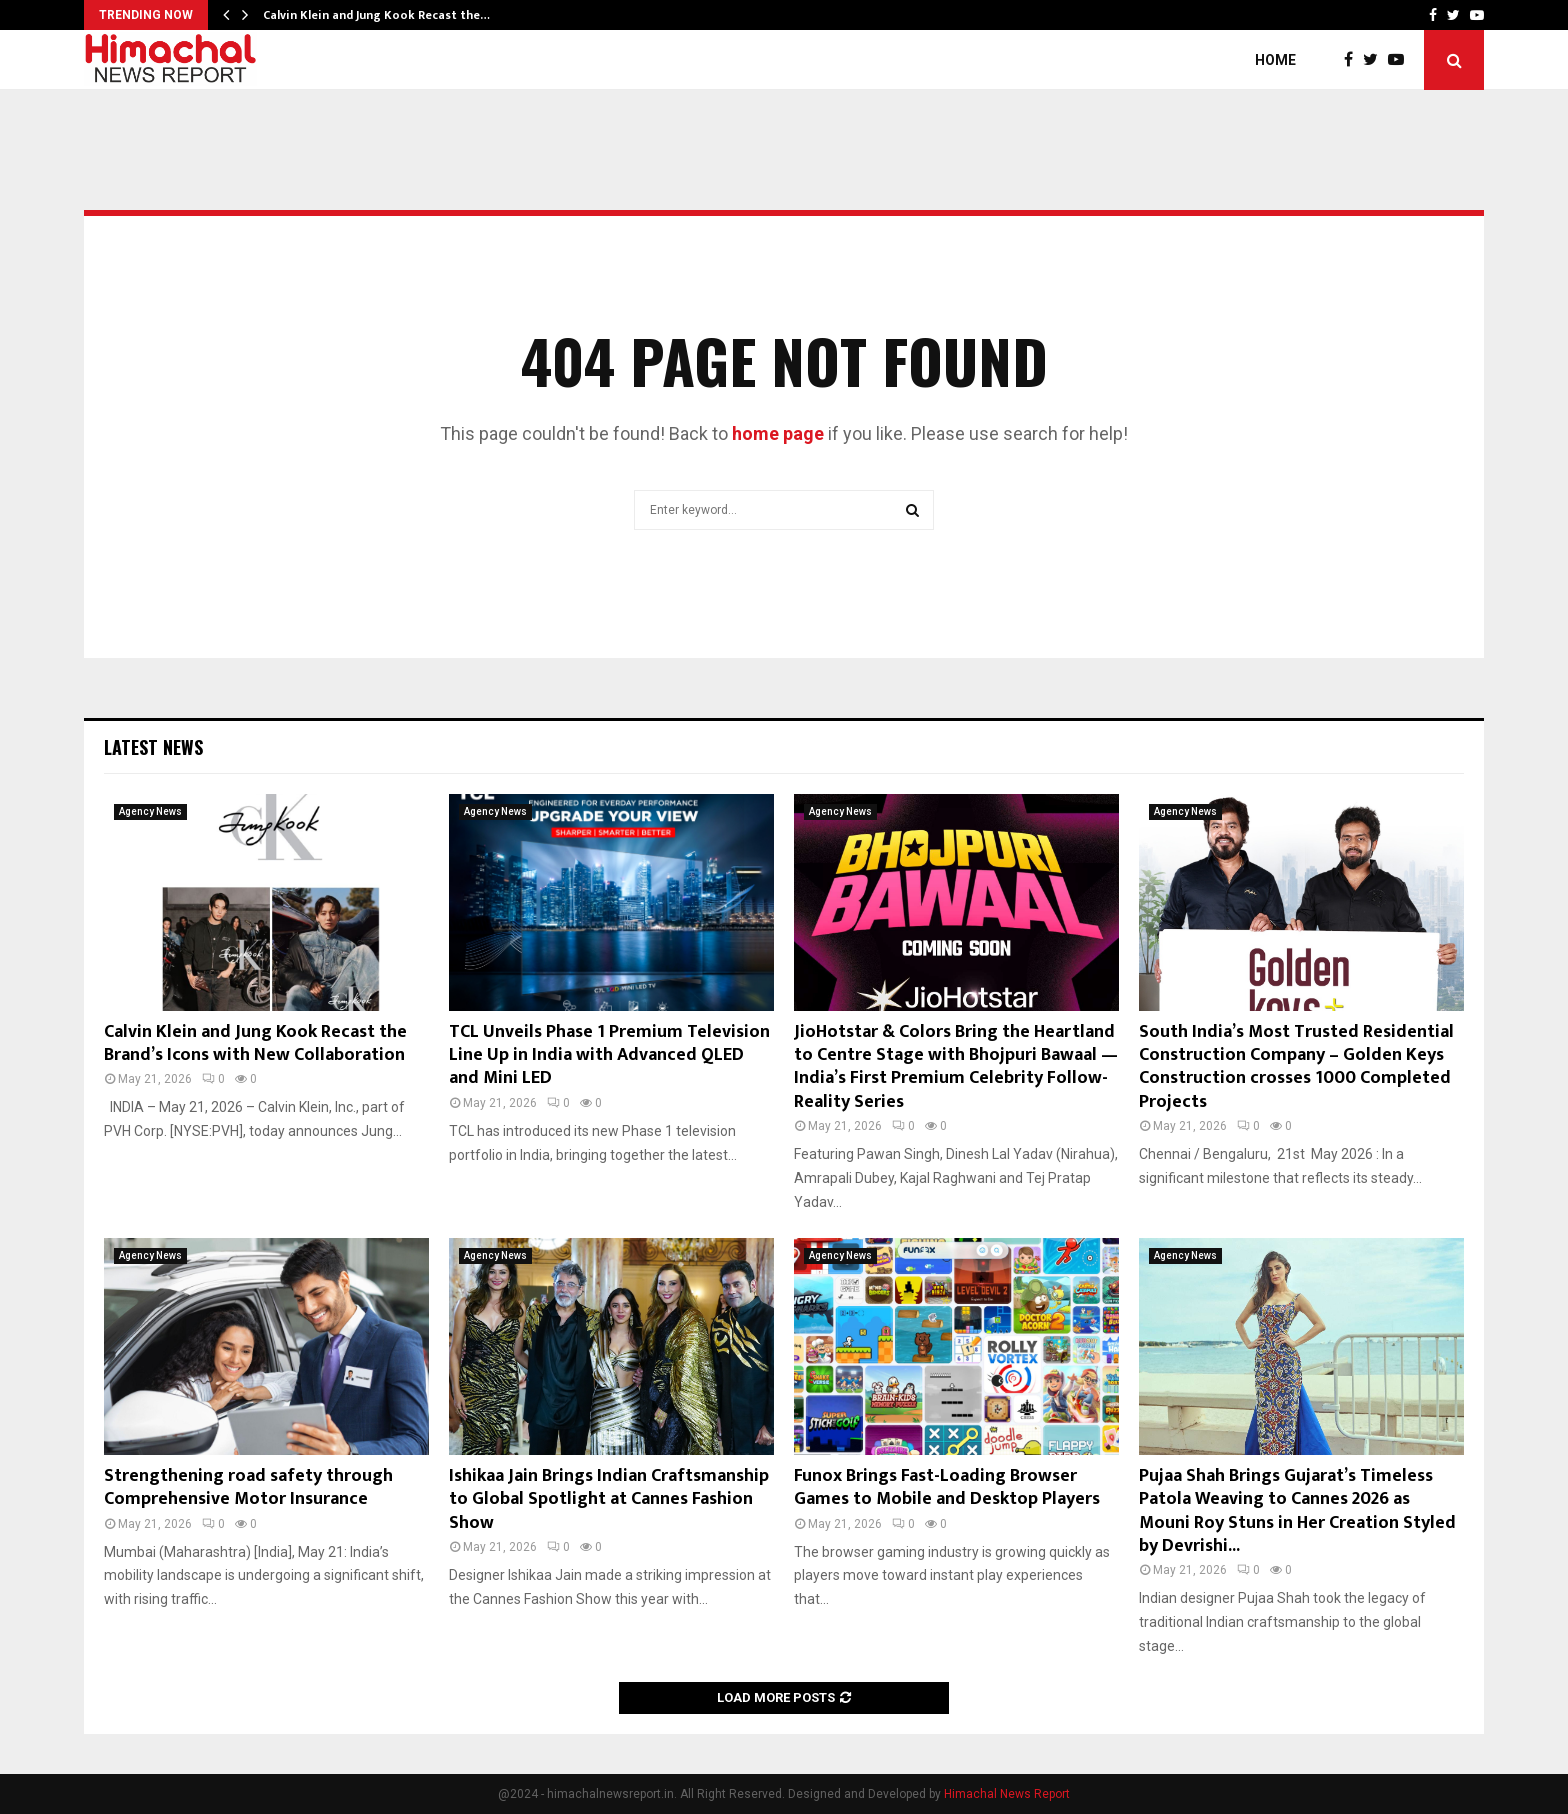 The height and width of the screenshot is (1814, 1568). What do you see at coordinates (609, 1055) in the screenshot?
I see `TCL Unveils Phase 1 Premium Television Line Up in India with Advanced QLED and Mini LED` at bounding box center [609, 1055].